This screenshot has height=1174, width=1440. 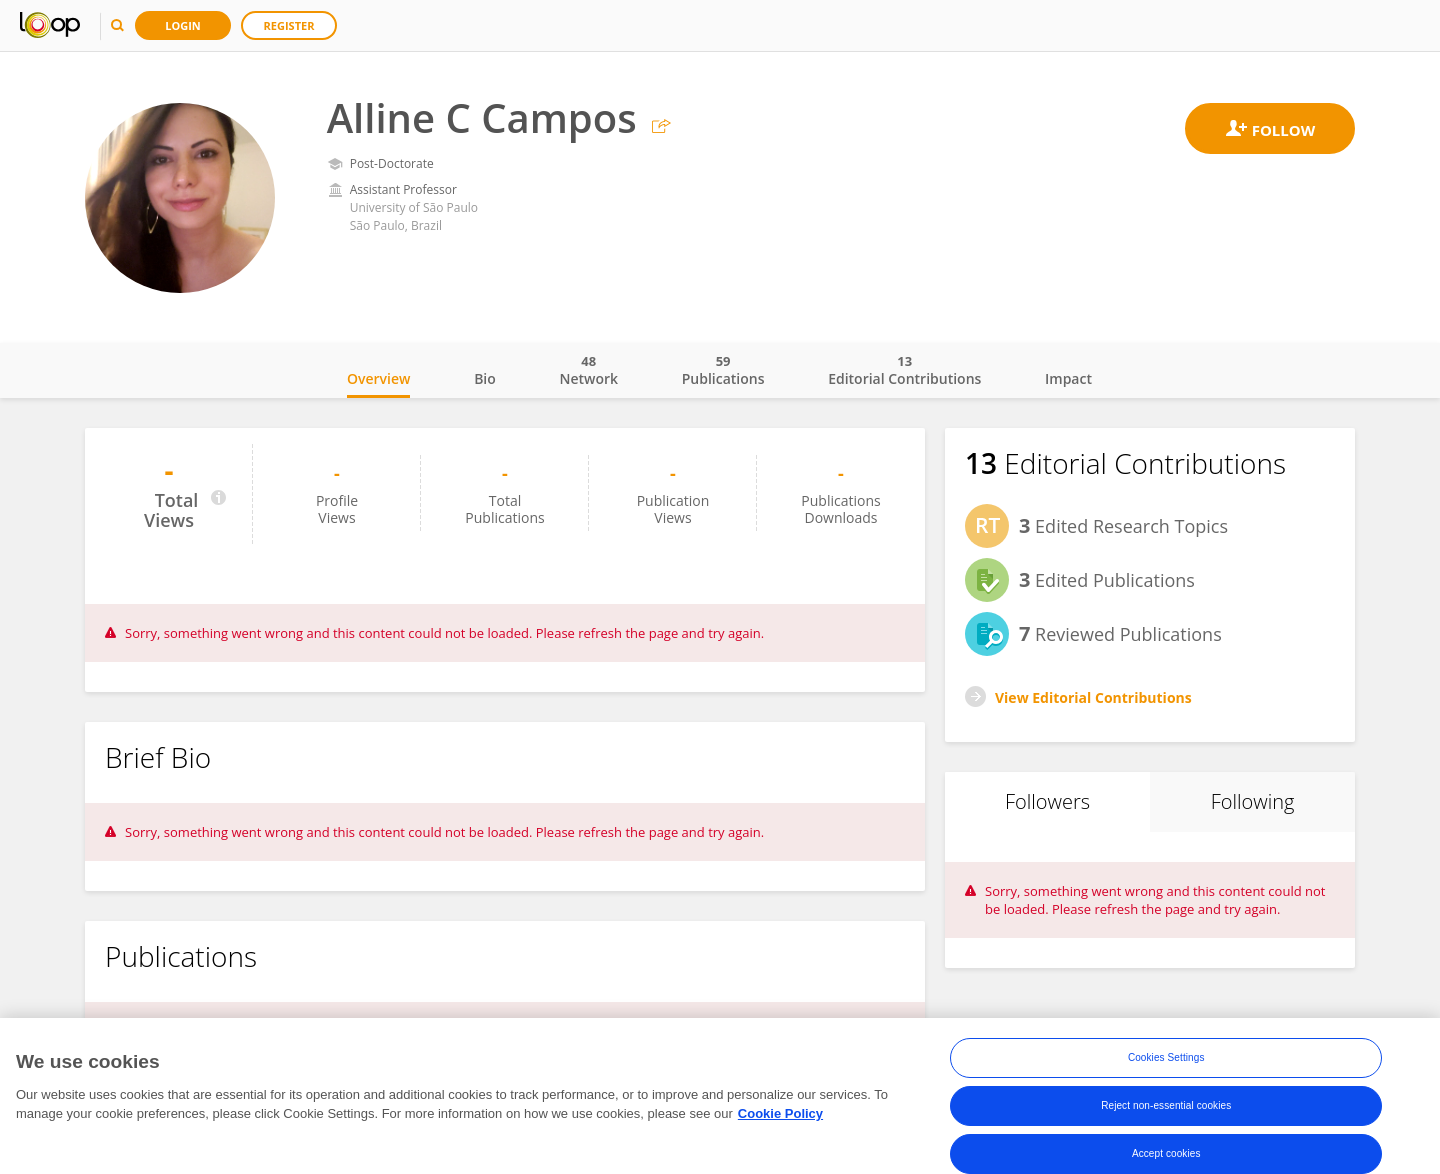 I want to click on Followers [tab], so click(x=1047, y=801).